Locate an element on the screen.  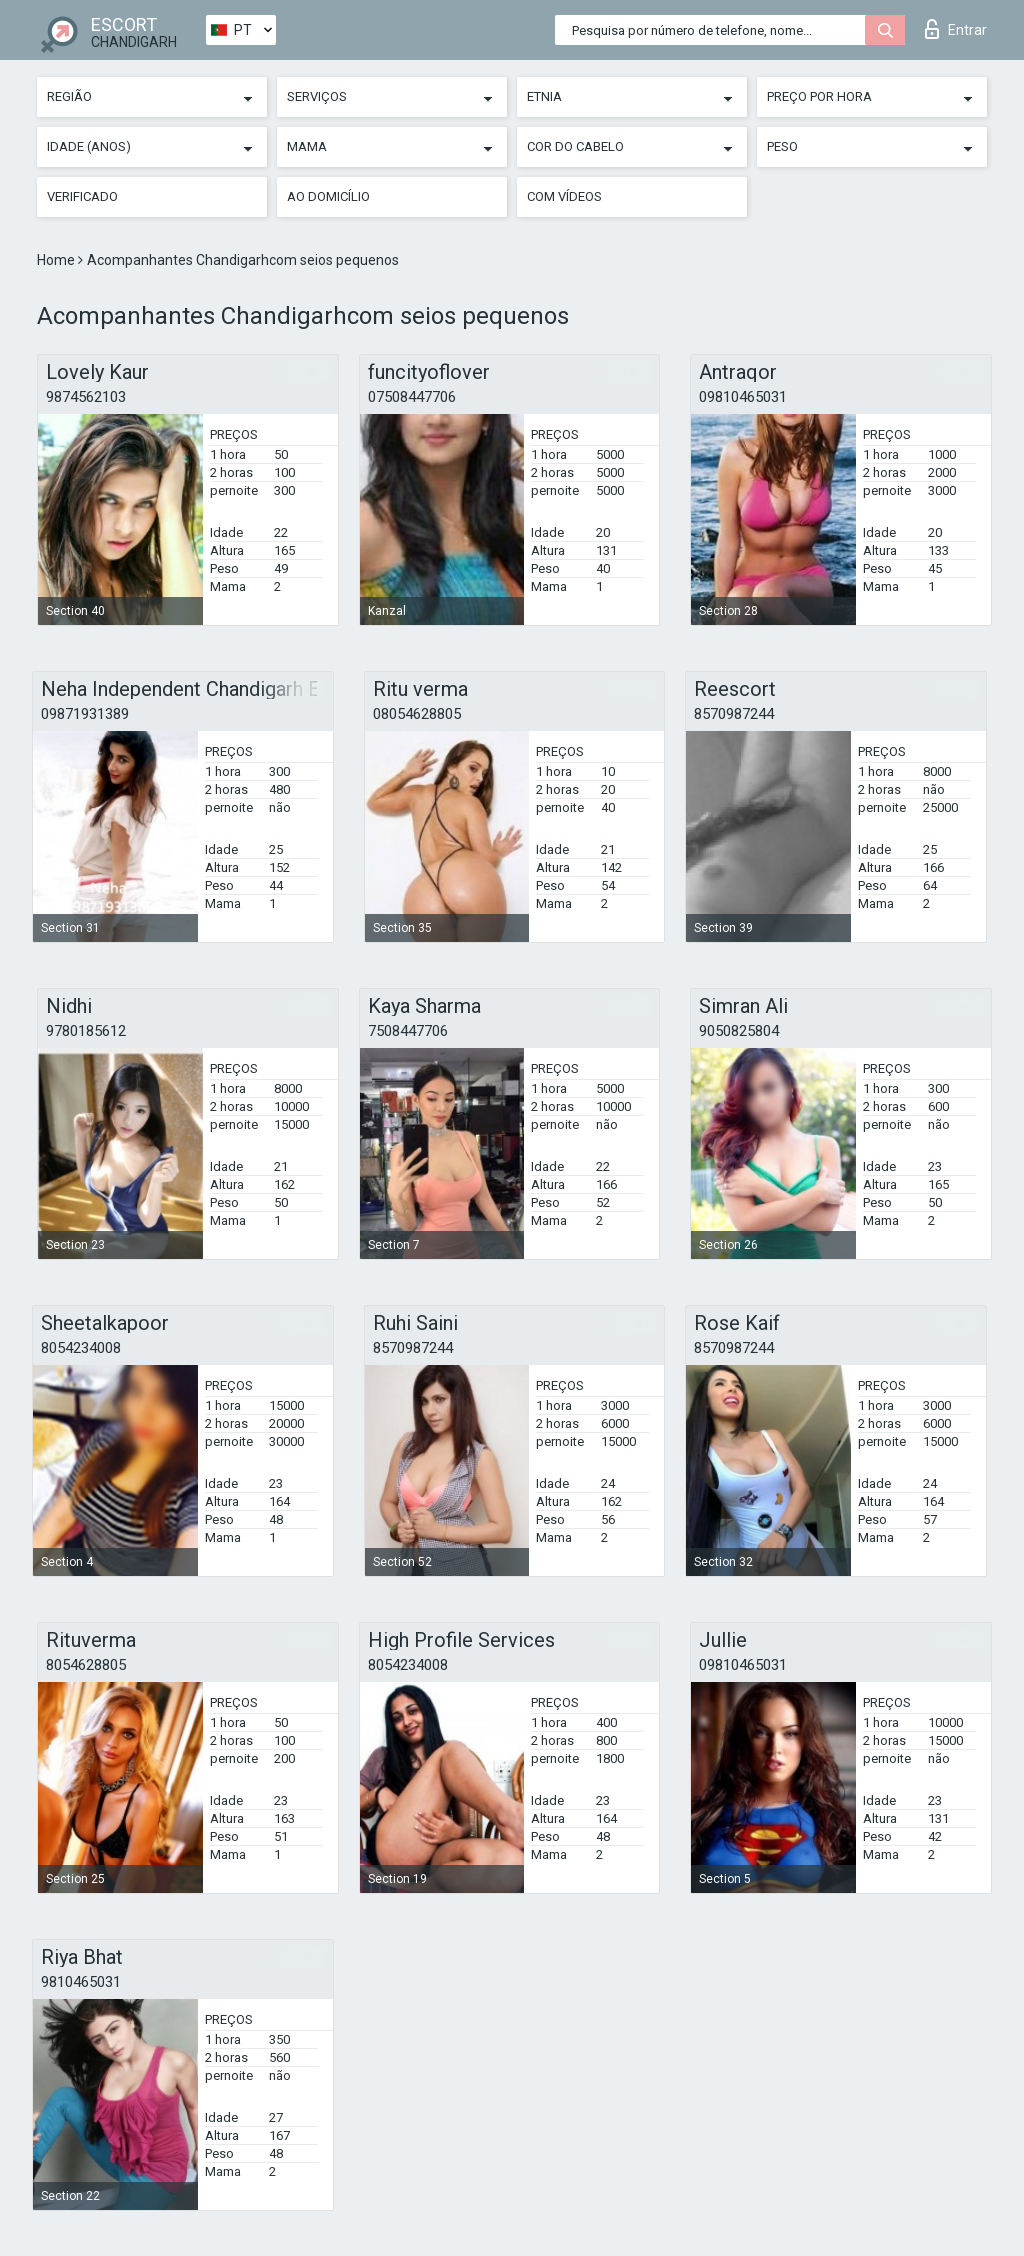
8054628805 is located at coordinates (86, 1665).